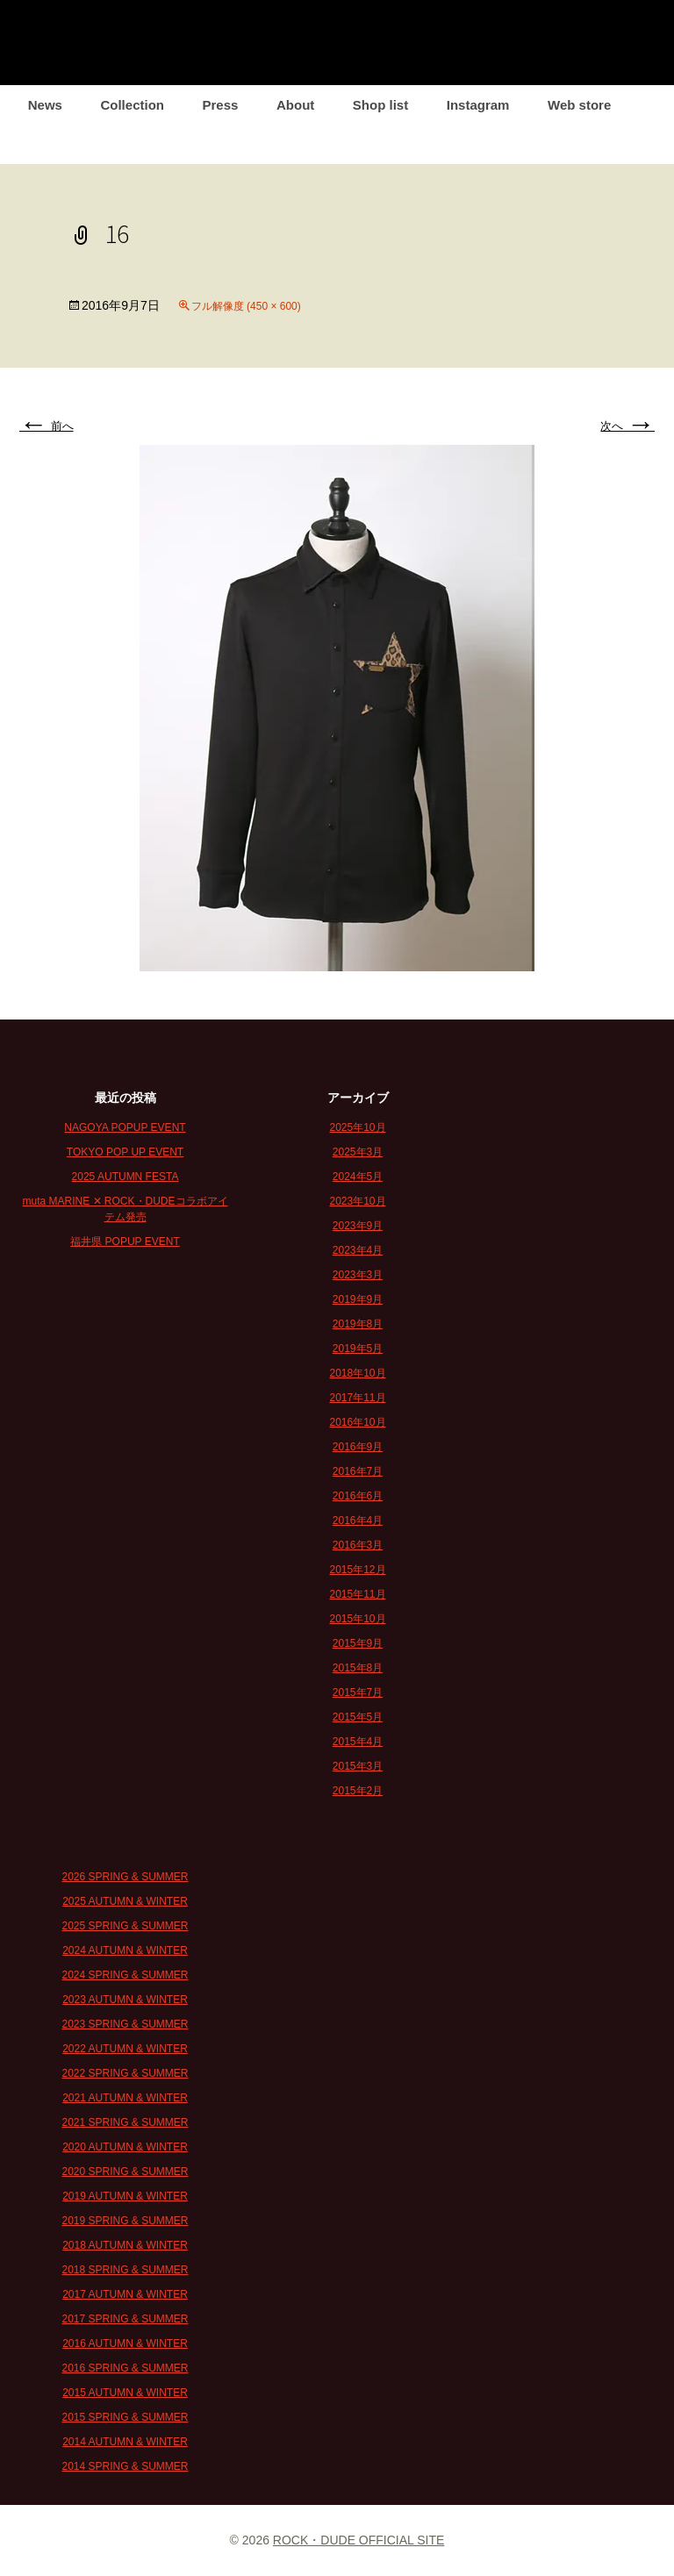  I want to click on 2019 SPRING & SUMMER, so click(124, 2221).